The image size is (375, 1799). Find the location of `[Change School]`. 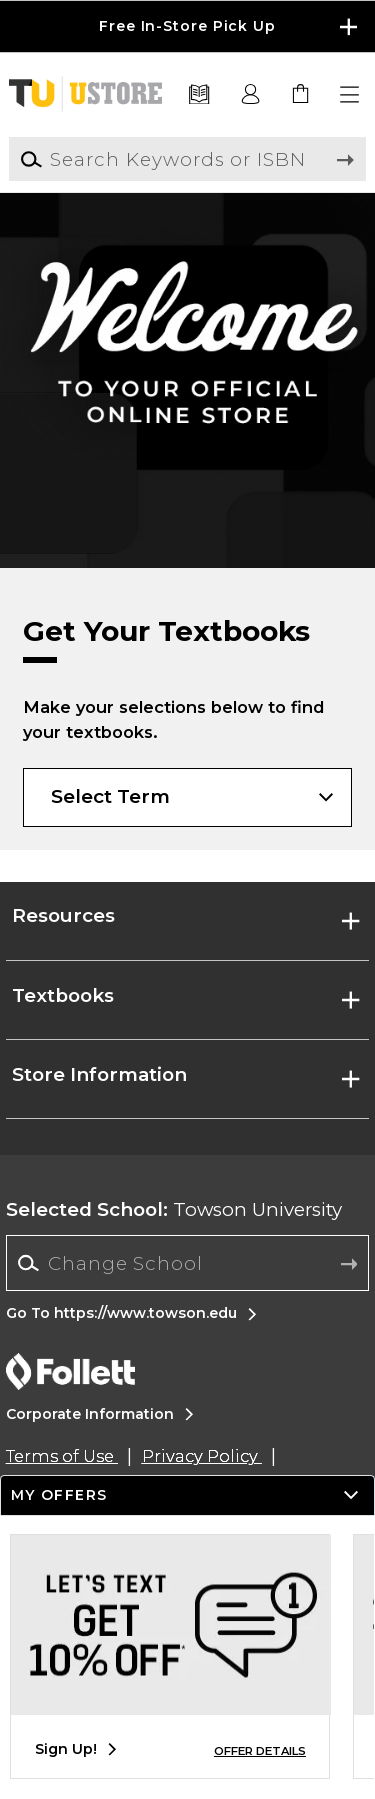

[Change School] is located at coordinates (187, 1262).